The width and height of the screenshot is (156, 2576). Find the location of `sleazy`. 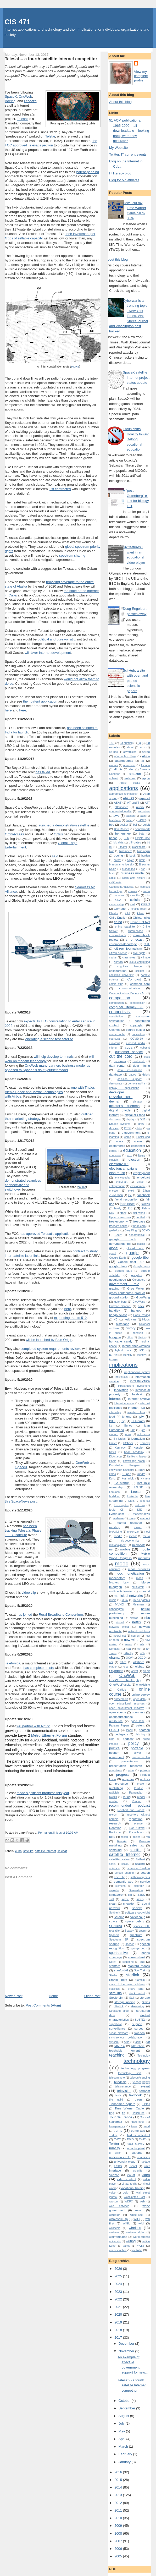

sleazy is located at coordinates (140, 1899).